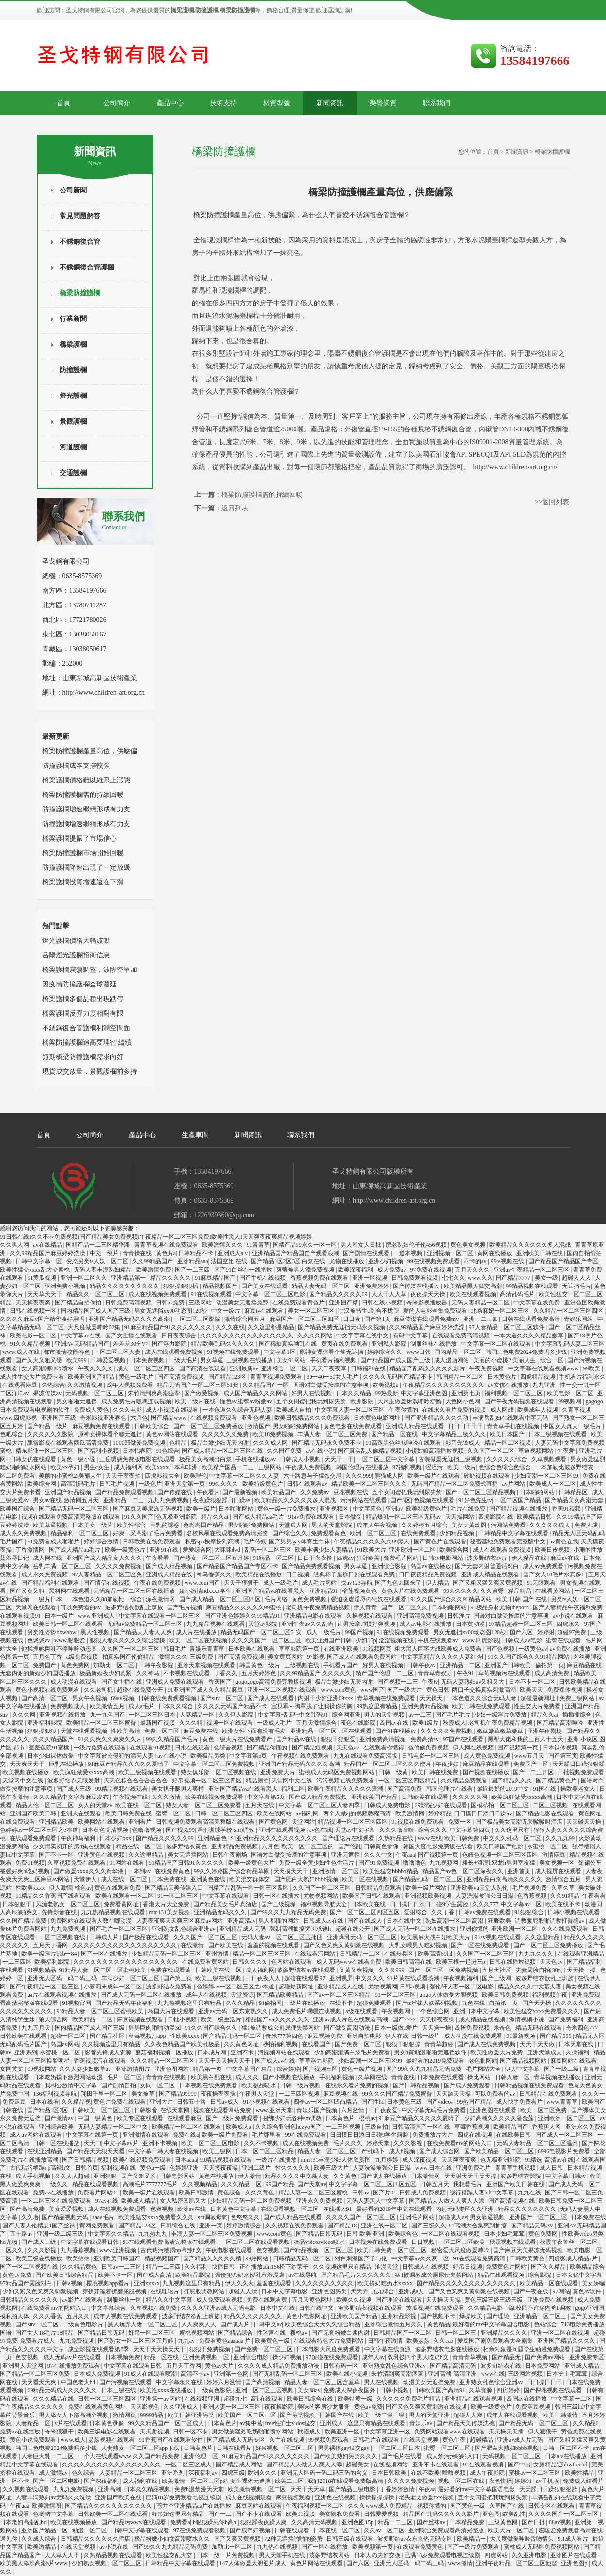 Image resolution: width=606 pixels, height=2576 pixels. Describe the element at coordinates (404, 2019) in the screenshot. I see `国产7777` at that location.